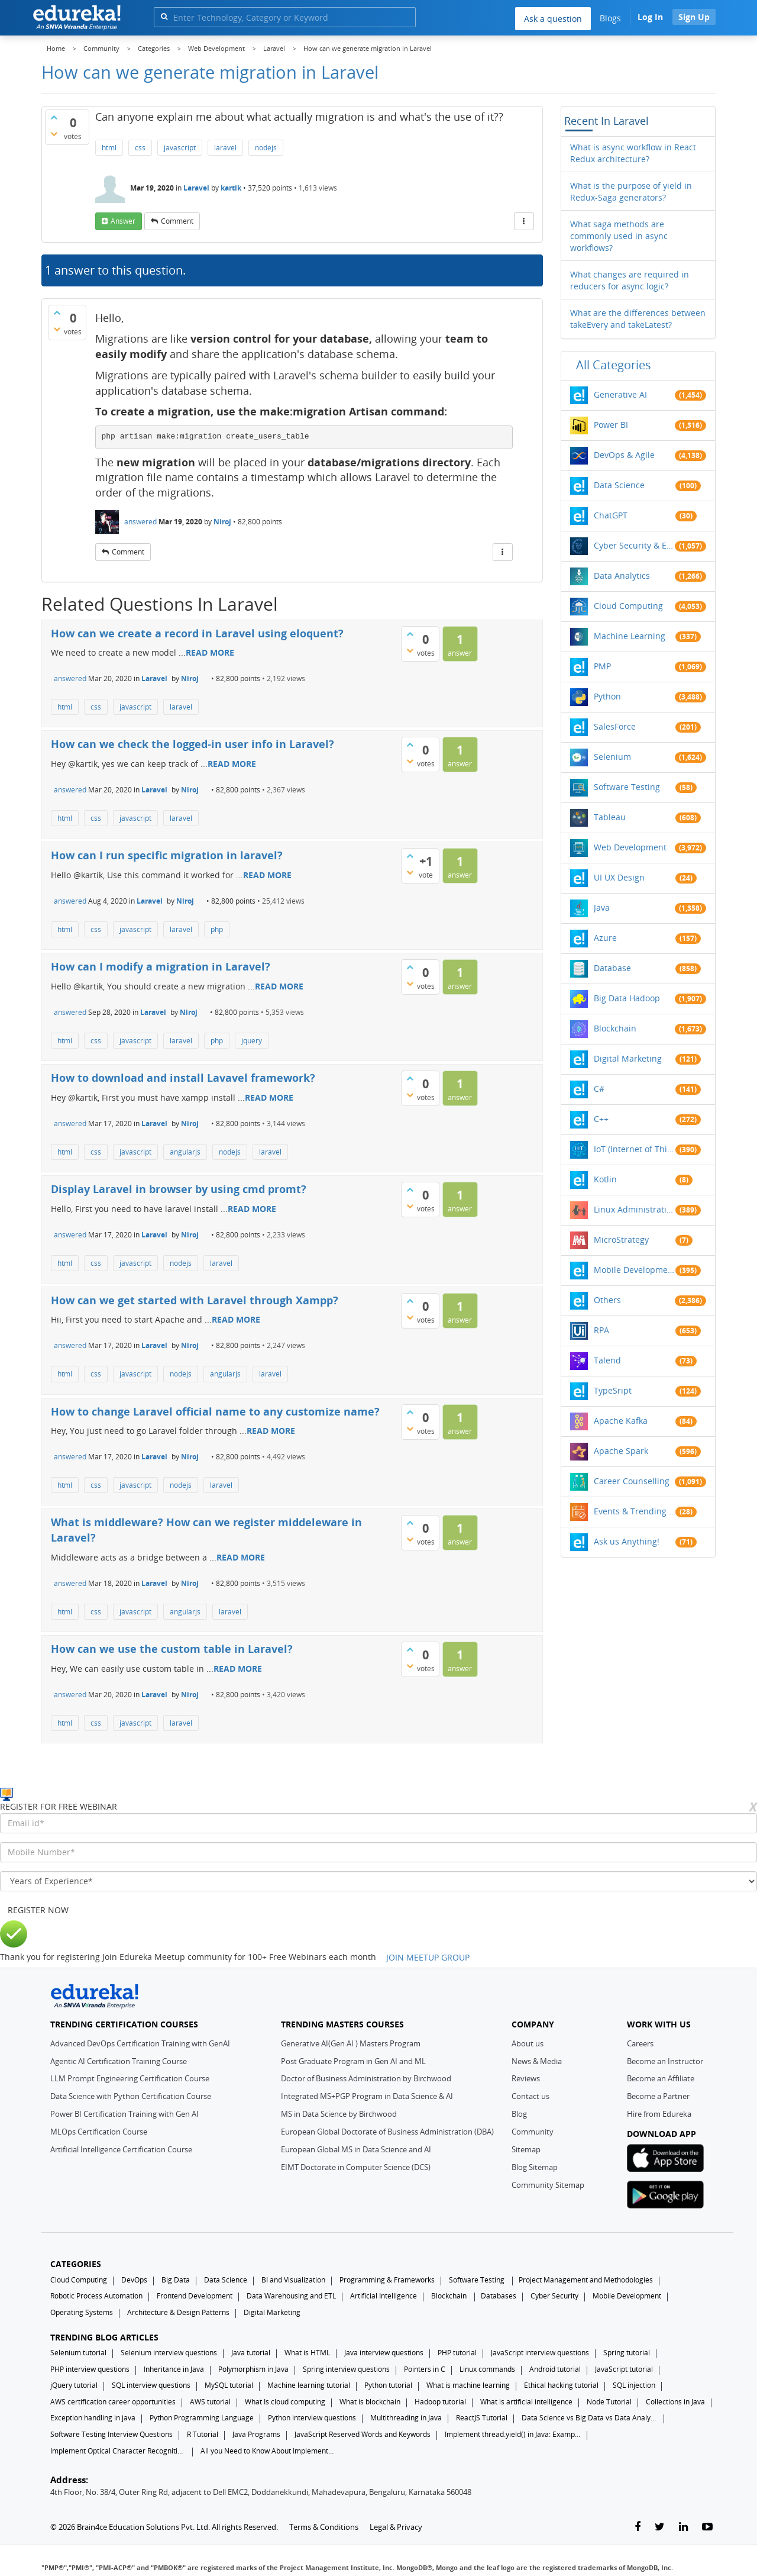  Describe the element at coordinates (118, 2061) in the screenshot. I see `Agentic AI Certification Training Course` at that location.